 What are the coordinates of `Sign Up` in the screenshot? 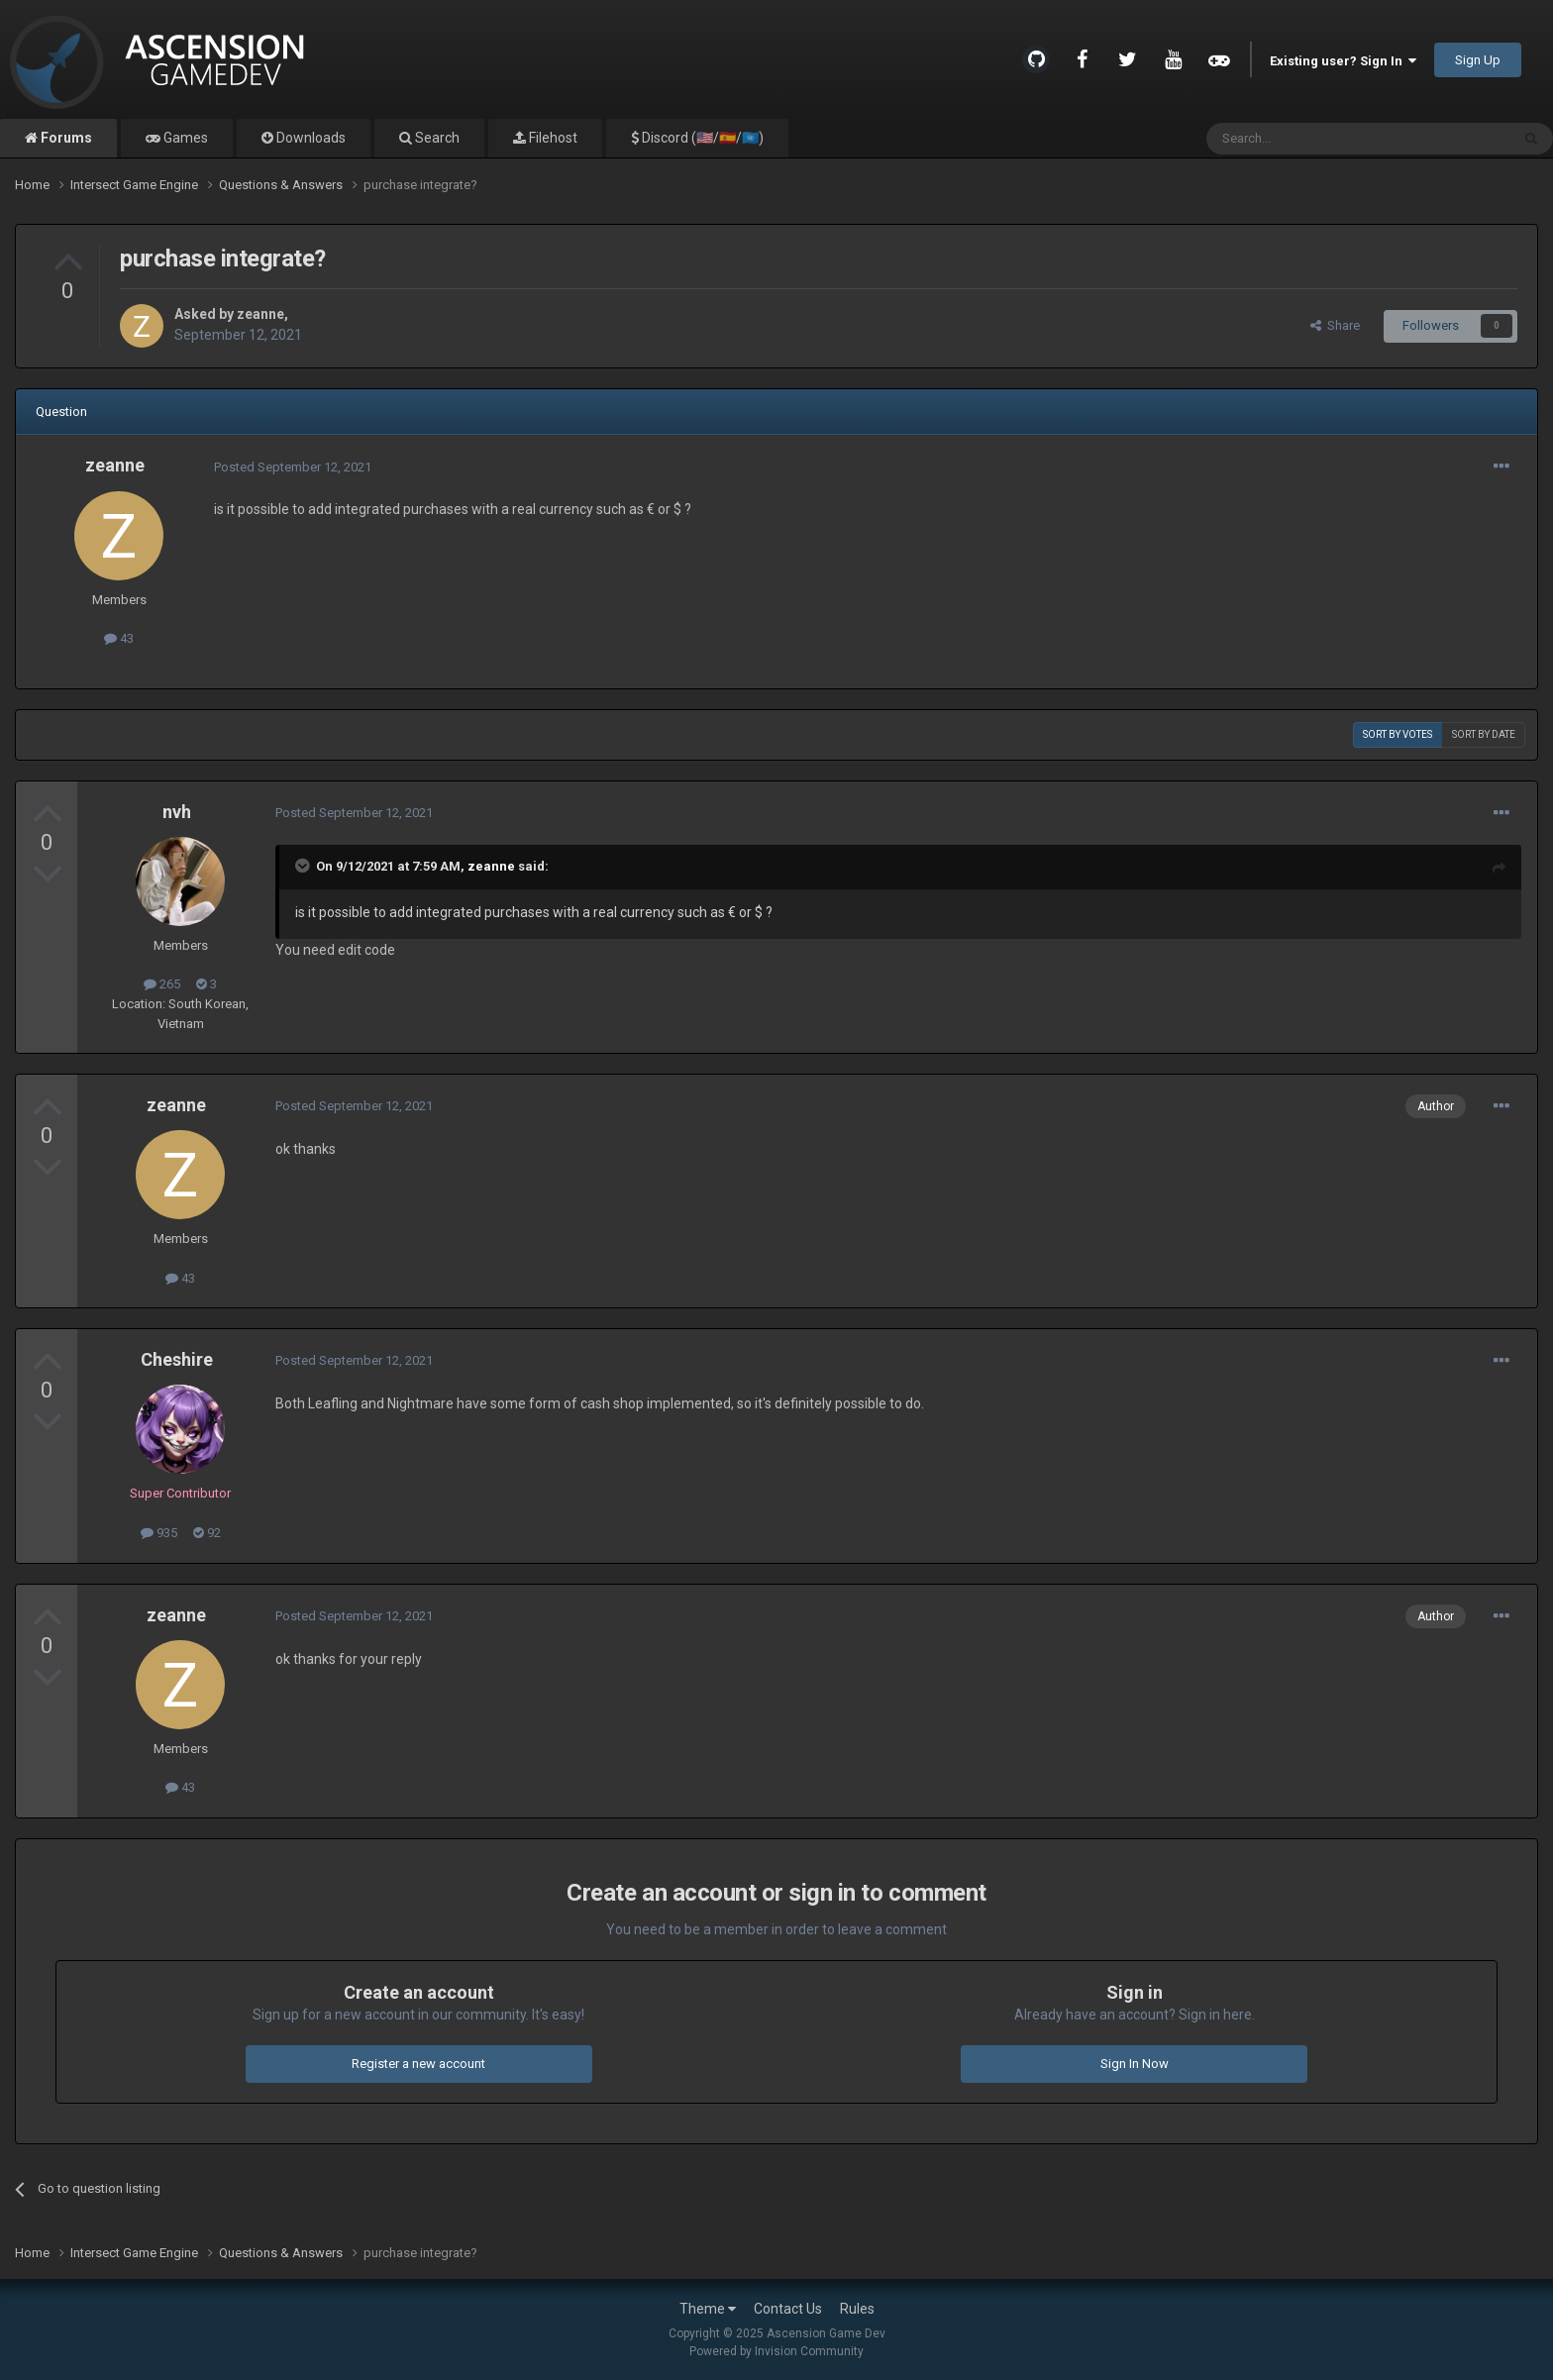 It's located at (1478, 59).